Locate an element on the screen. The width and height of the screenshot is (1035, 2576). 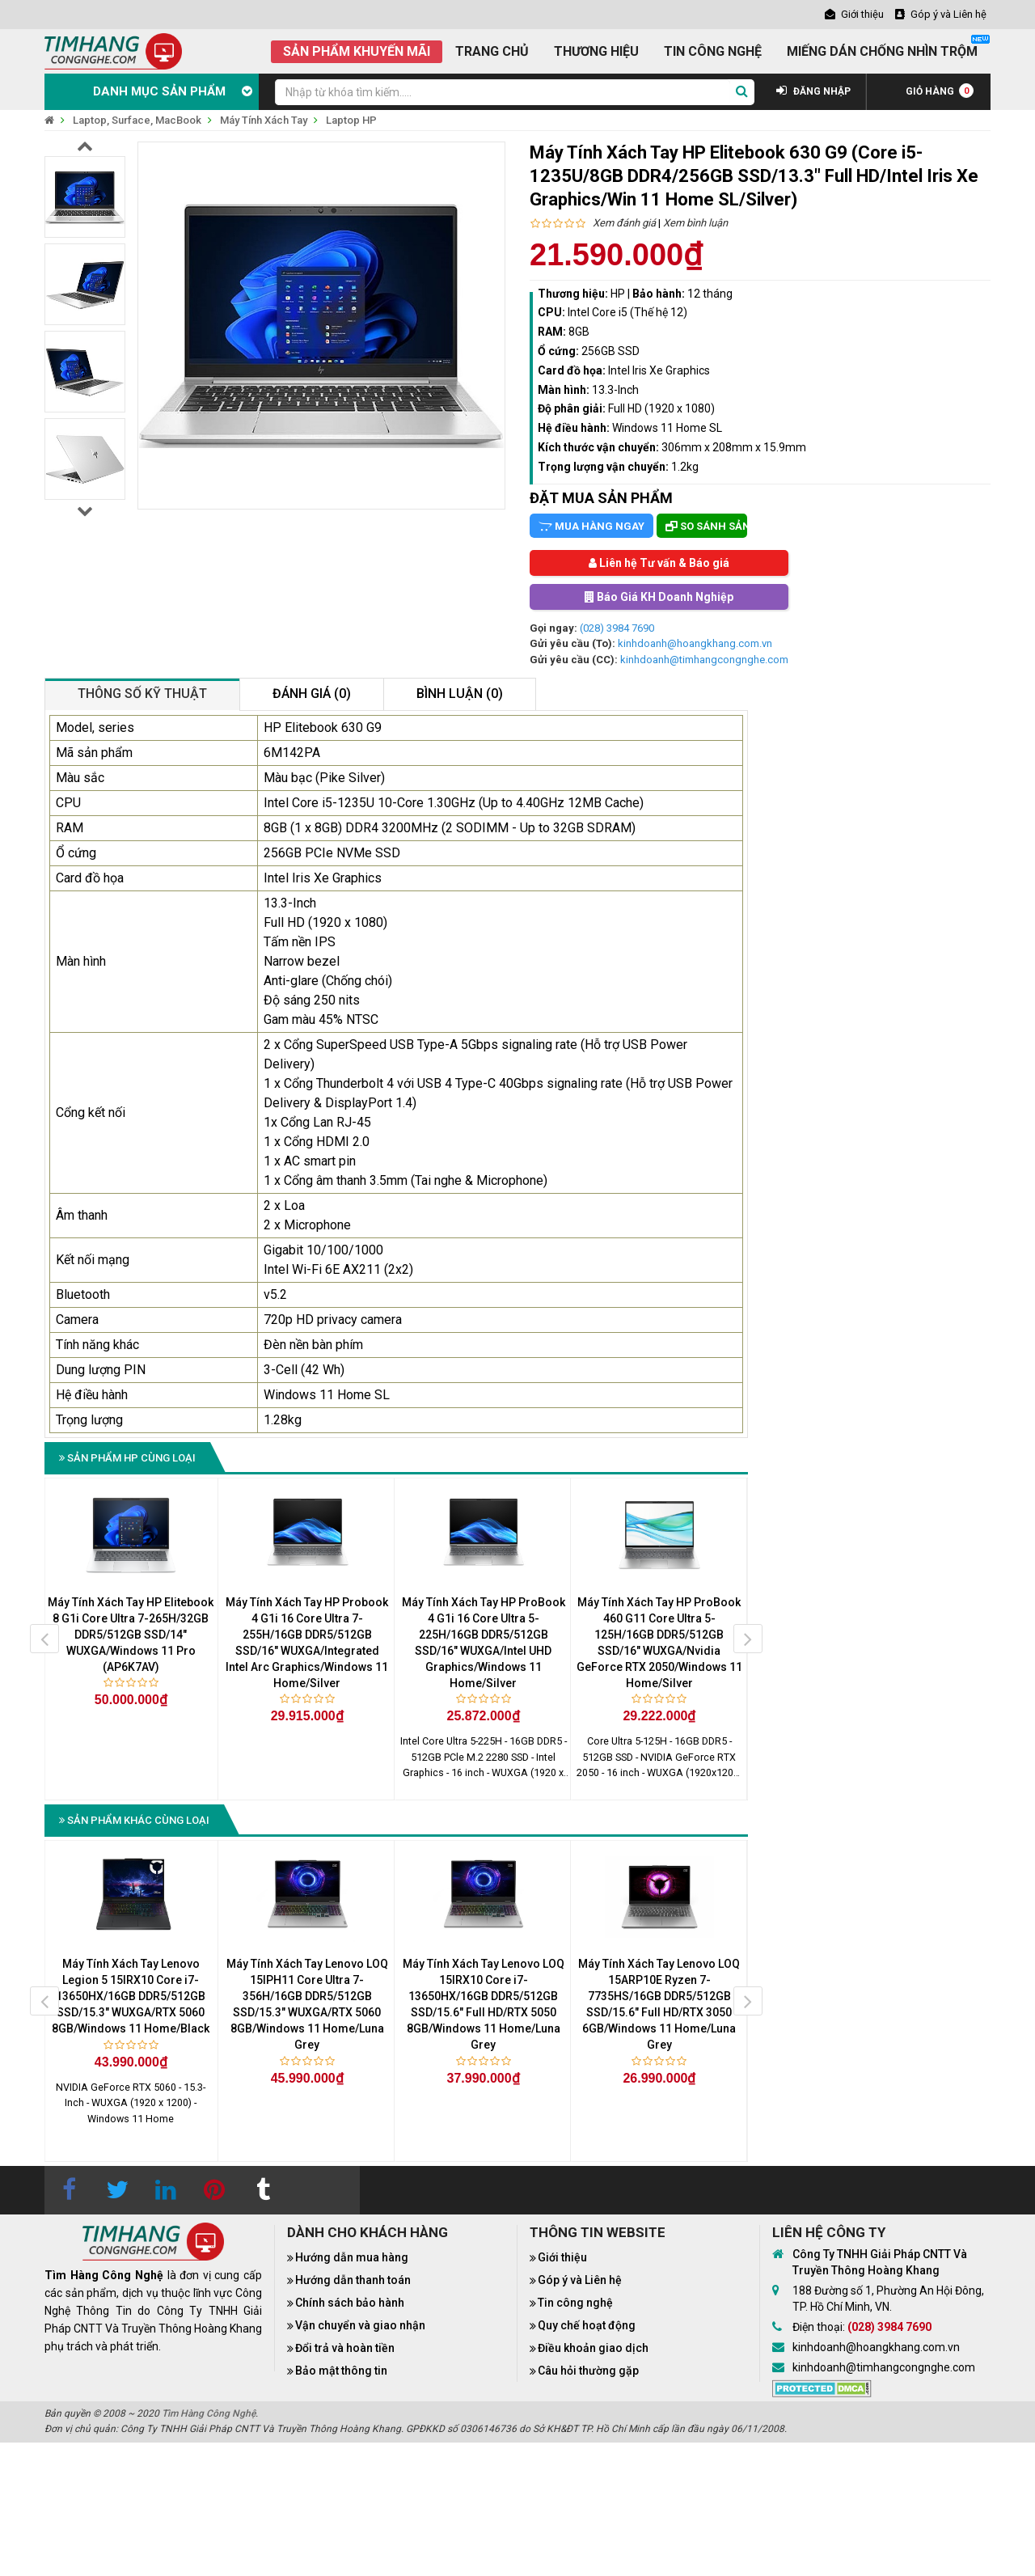
Laptop, Surface, MacBook is located at coordinates (137, 120).